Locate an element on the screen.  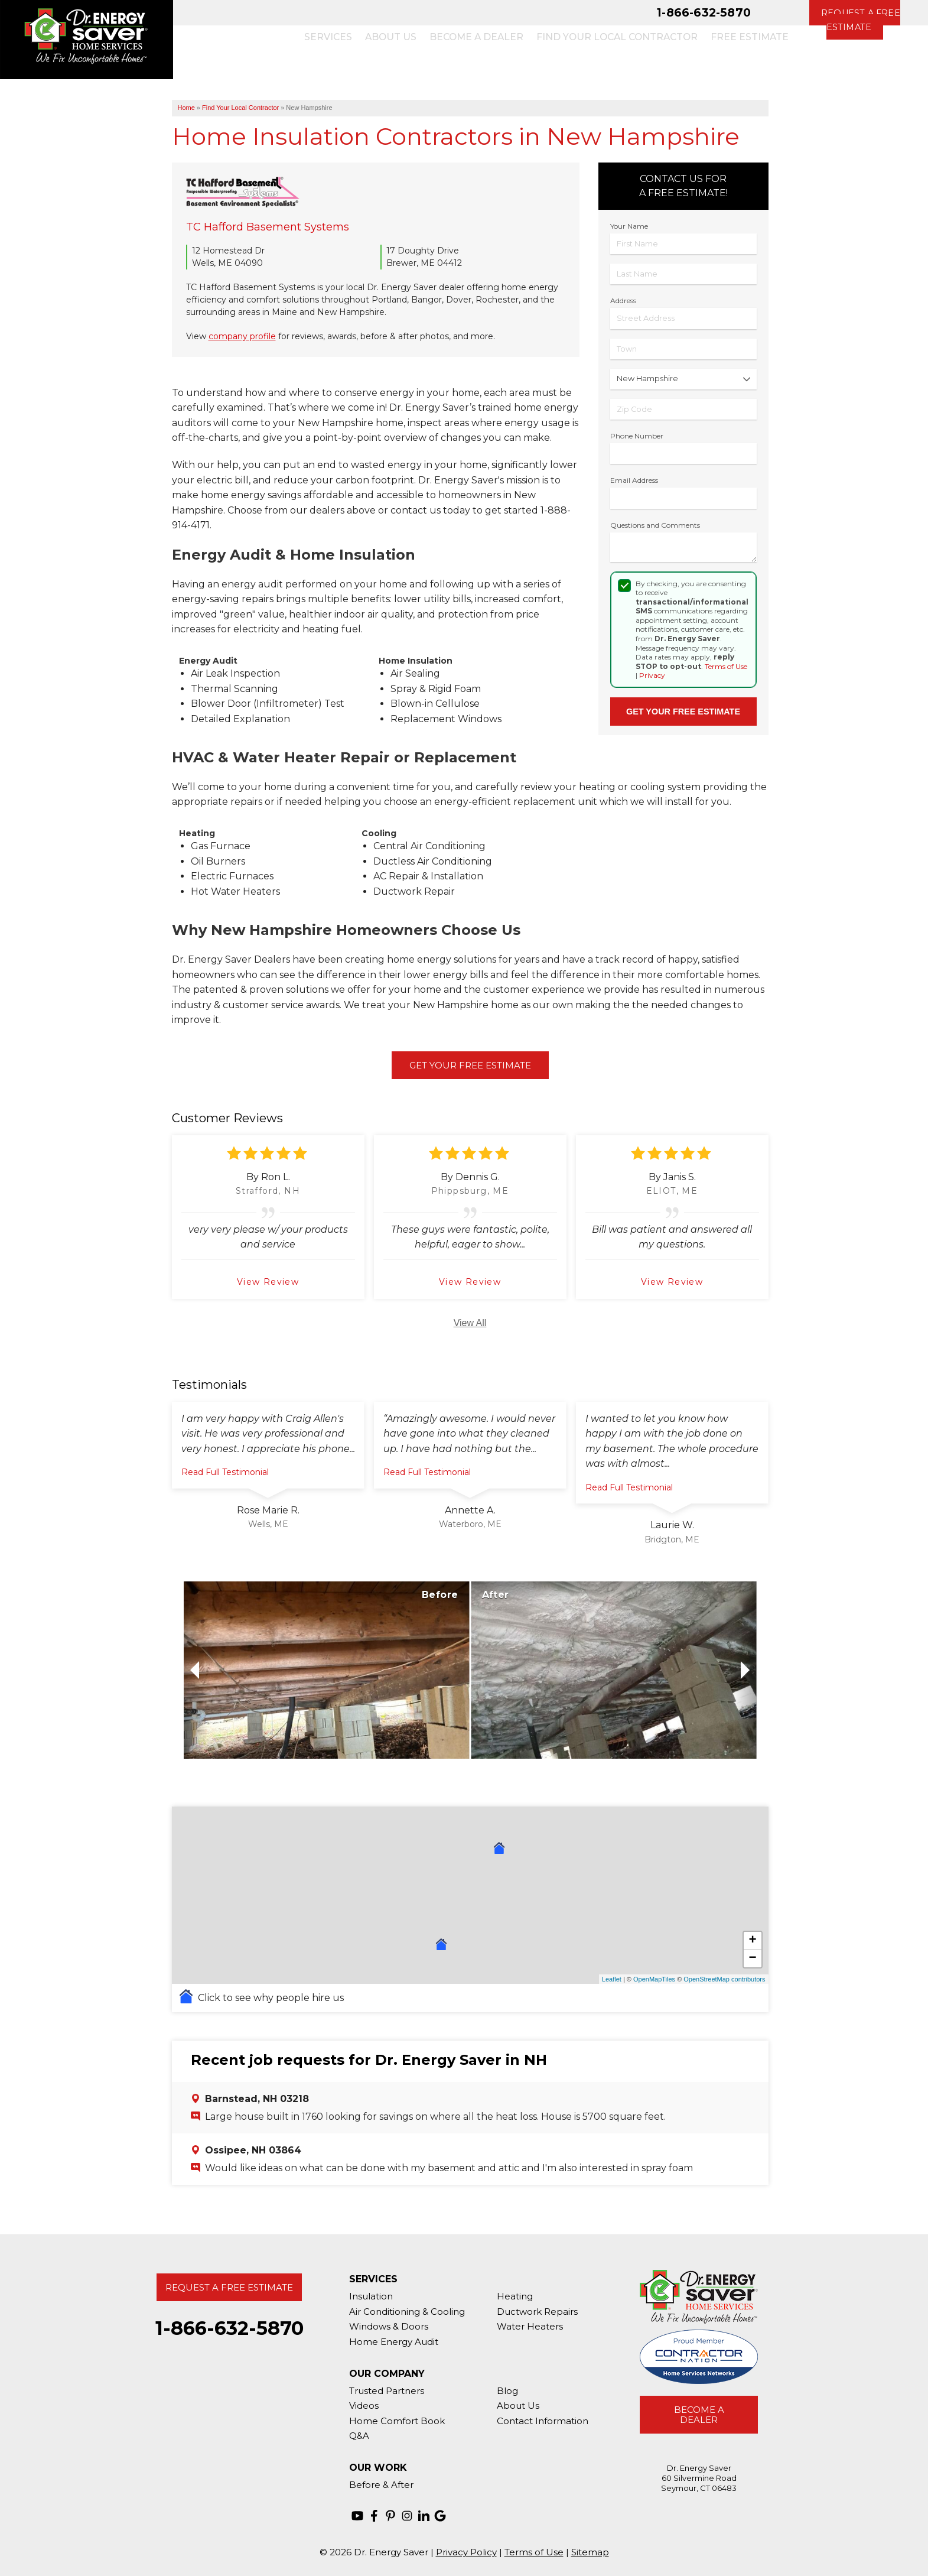
Water Heaters is located at coordinates (530, 2326).